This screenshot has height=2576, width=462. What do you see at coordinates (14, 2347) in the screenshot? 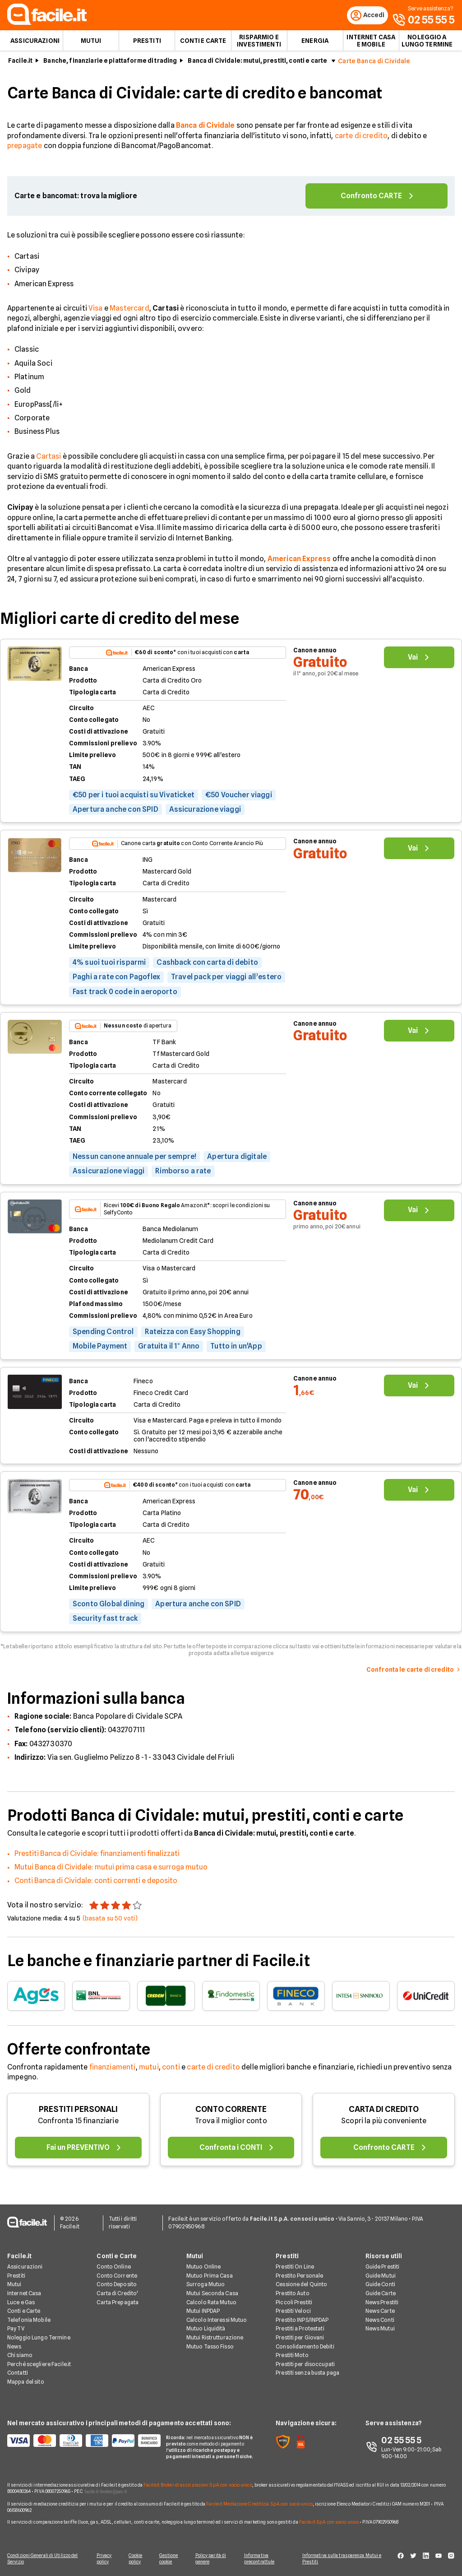
I see `News` at bounding box center [14, 2347].